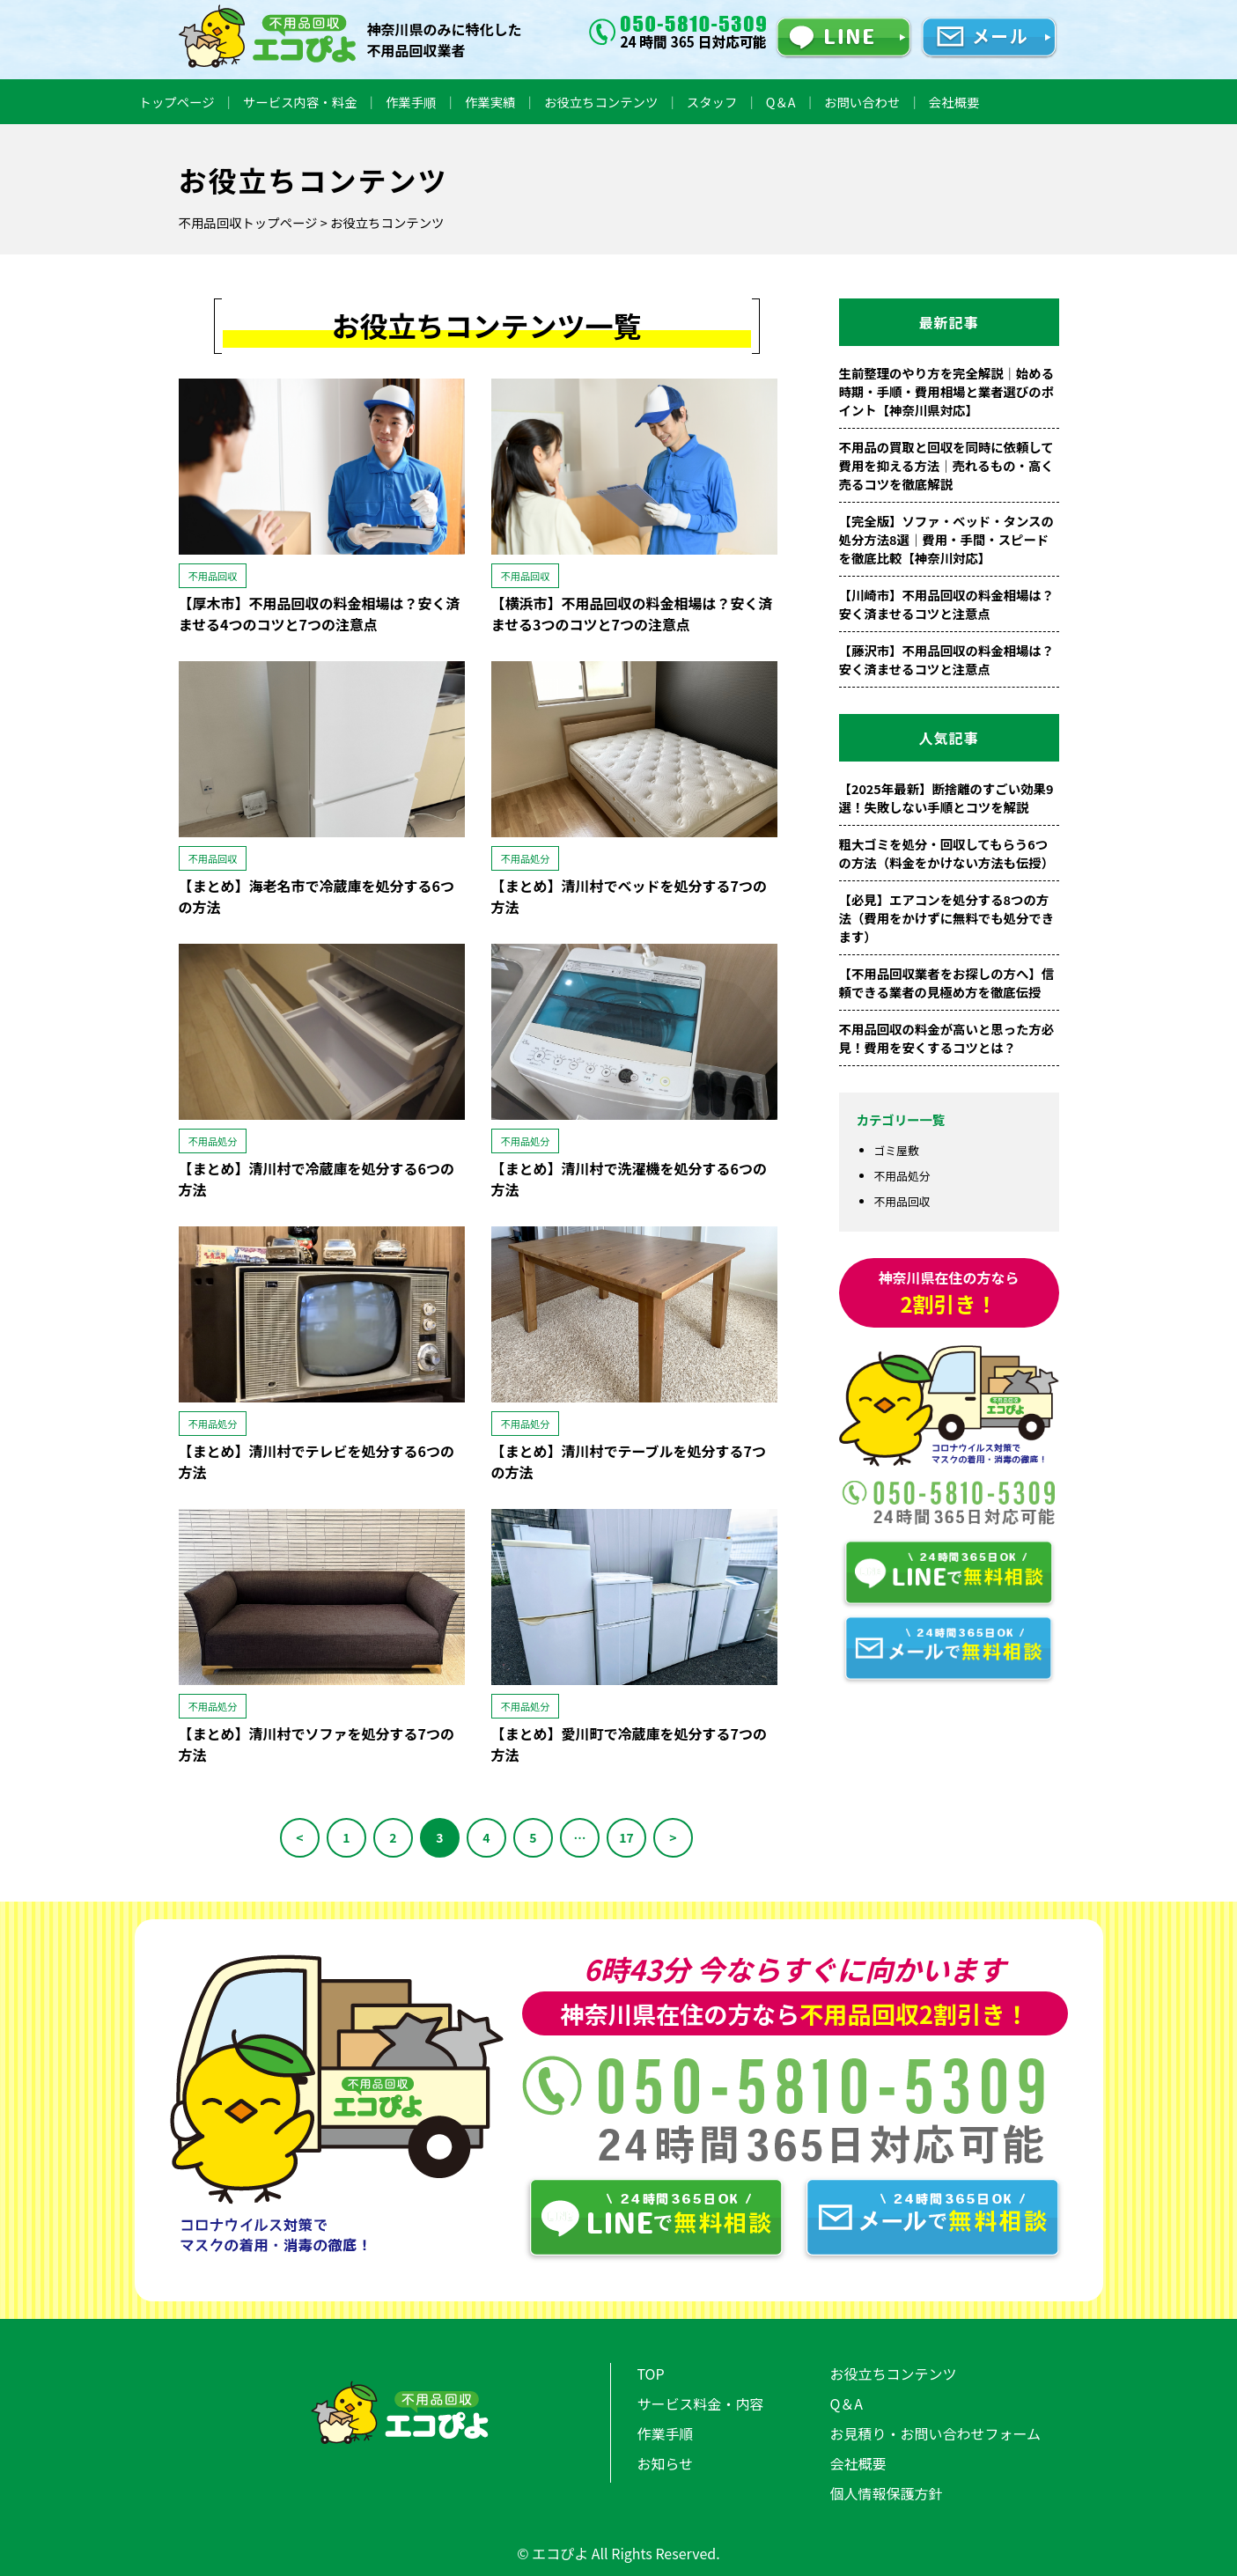 This screenshot has height=2576, width=1237. What do you see at coordinates (954, 101) in the screenshot?
I see `会社概要` at bounding box center [954, 101].